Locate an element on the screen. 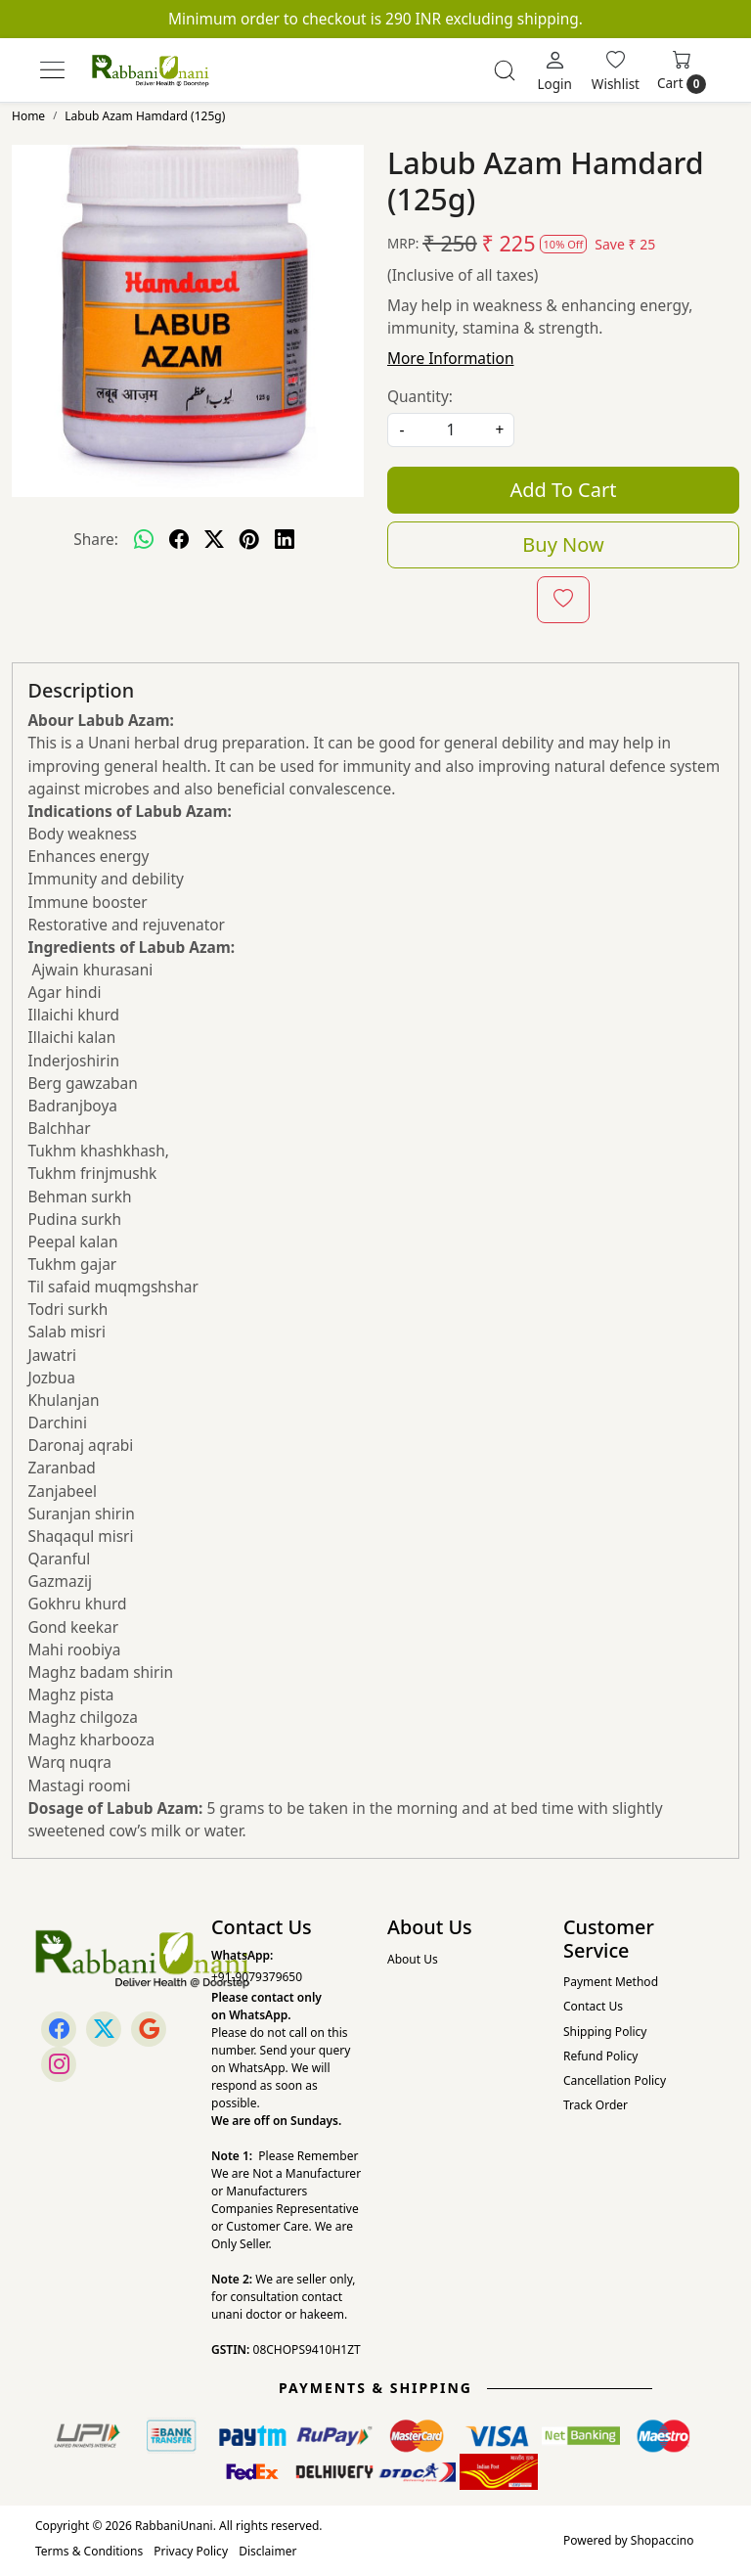 This screenshot has height=2576, width=751. Terms & Conditions is located at coordinates (89, 2551).